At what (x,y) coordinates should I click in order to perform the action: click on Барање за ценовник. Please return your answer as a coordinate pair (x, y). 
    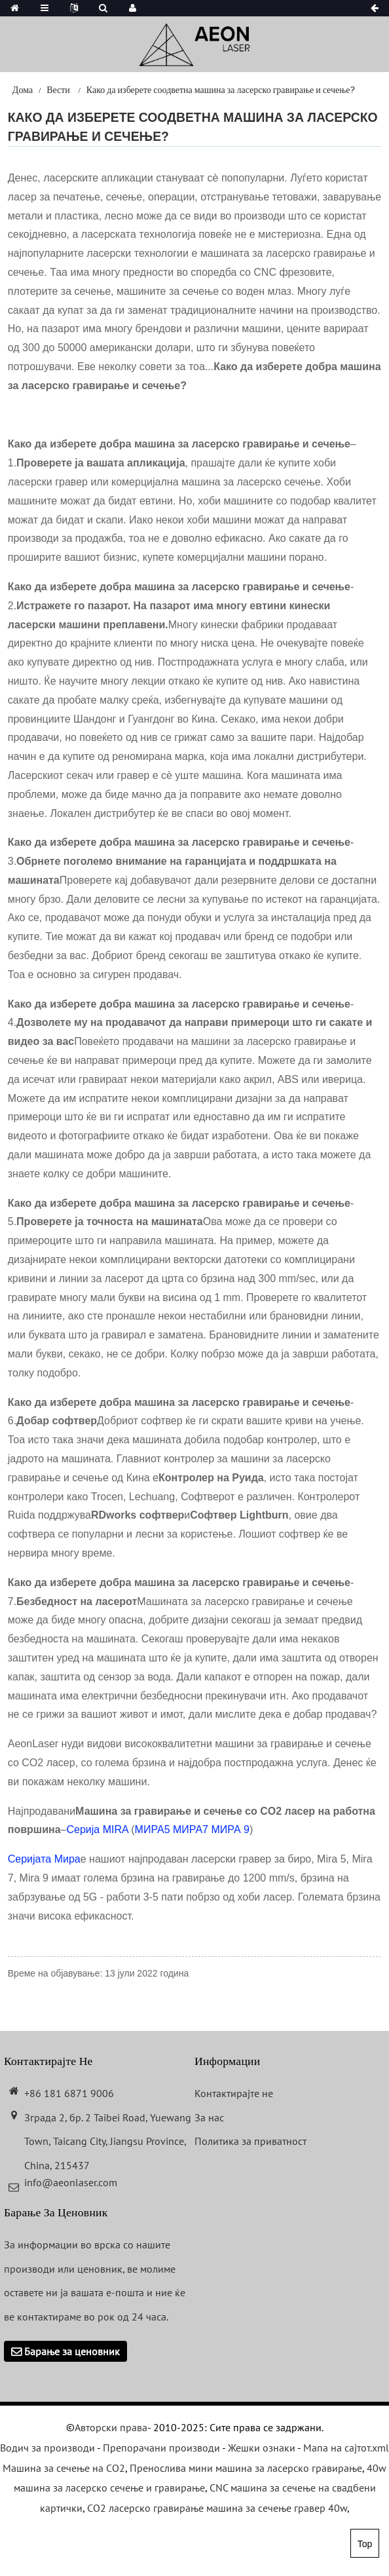
    Looking at the image, I should click on (72, 2351).